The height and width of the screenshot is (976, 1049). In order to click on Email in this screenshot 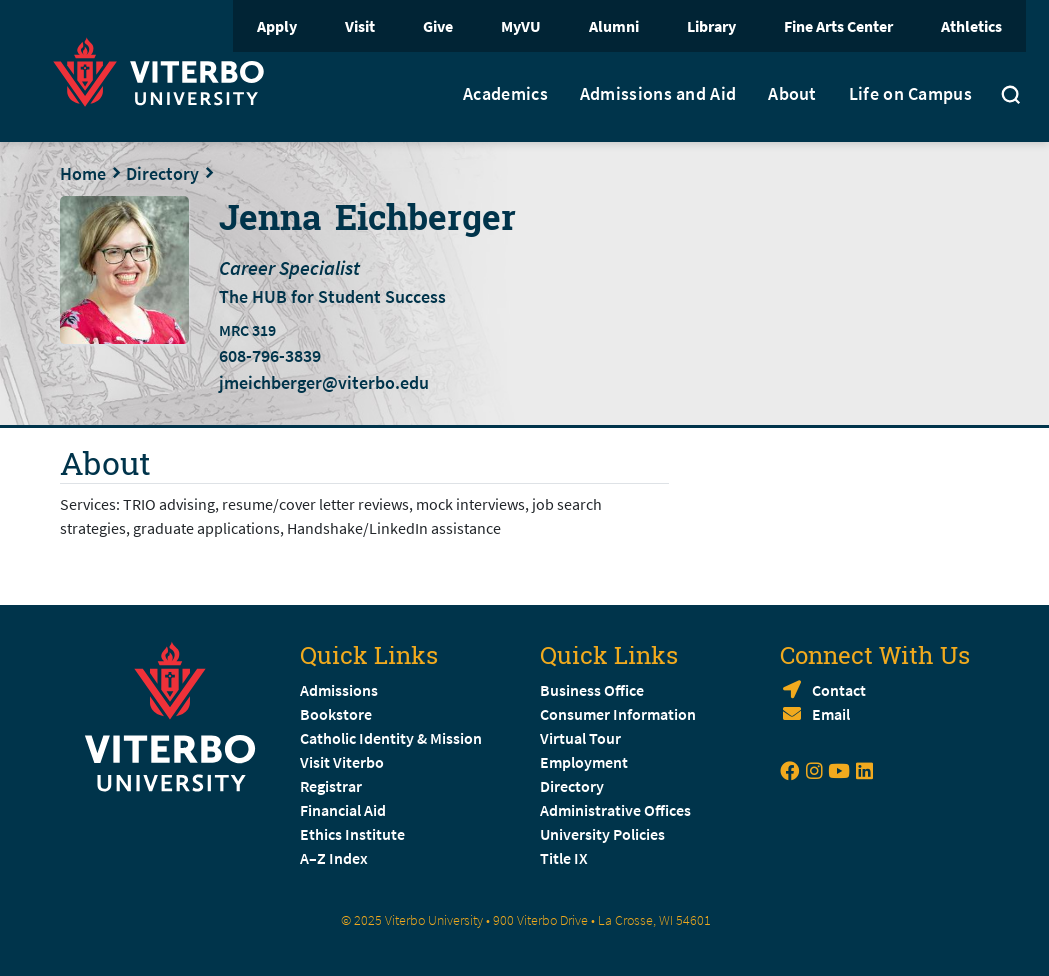, I will do `click(831, 714)`.